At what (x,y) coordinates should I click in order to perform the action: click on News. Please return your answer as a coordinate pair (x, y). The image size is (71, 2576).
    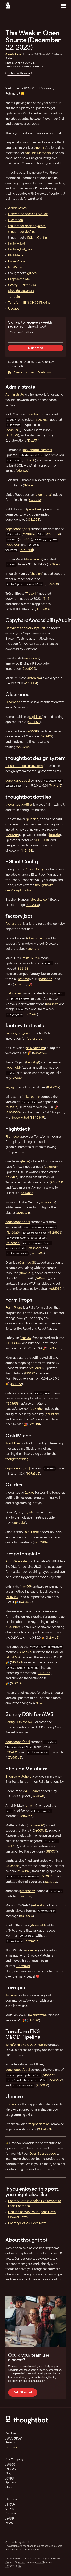
    Looking at the image, I should click on (9, 63).